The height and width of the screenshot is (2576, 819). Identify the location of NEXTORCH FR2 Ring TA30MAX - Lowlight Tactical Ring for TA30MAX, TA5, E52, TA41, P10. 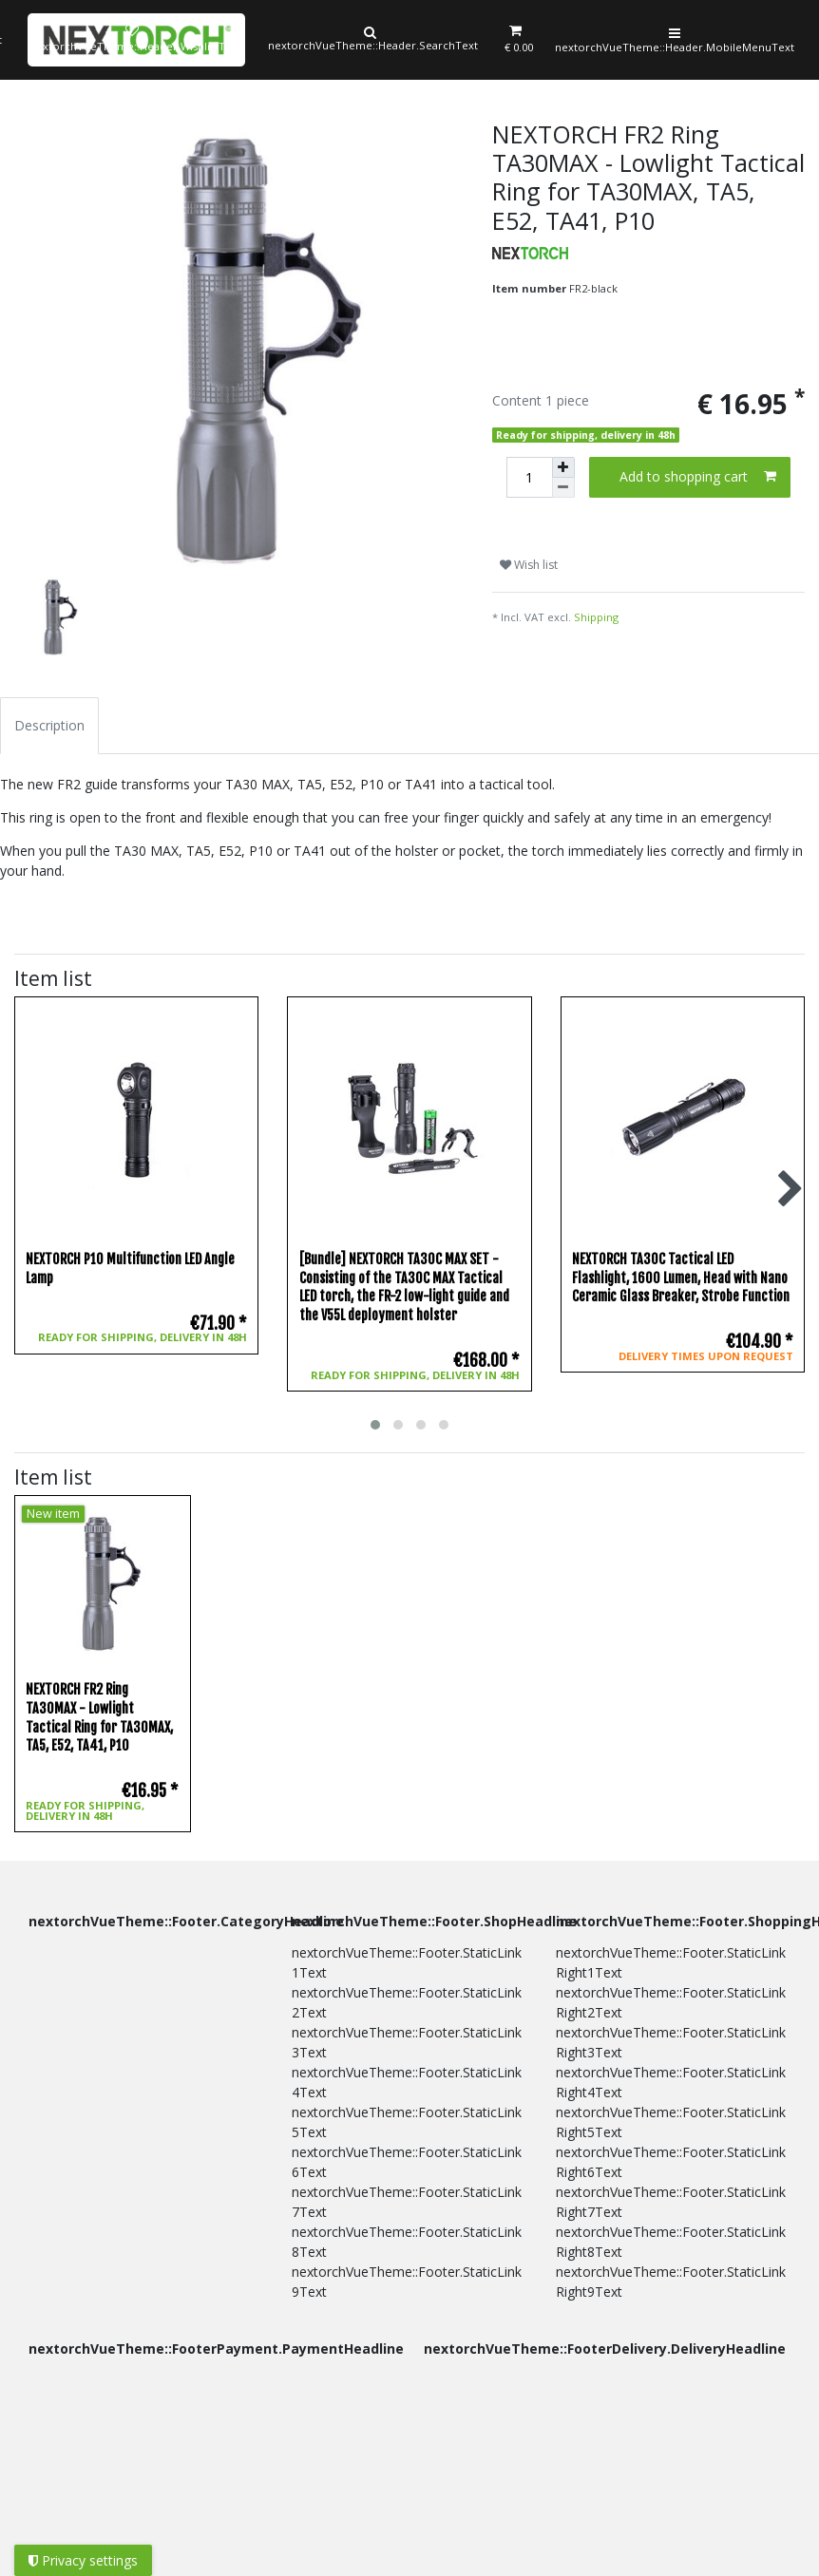
(99, 1717).